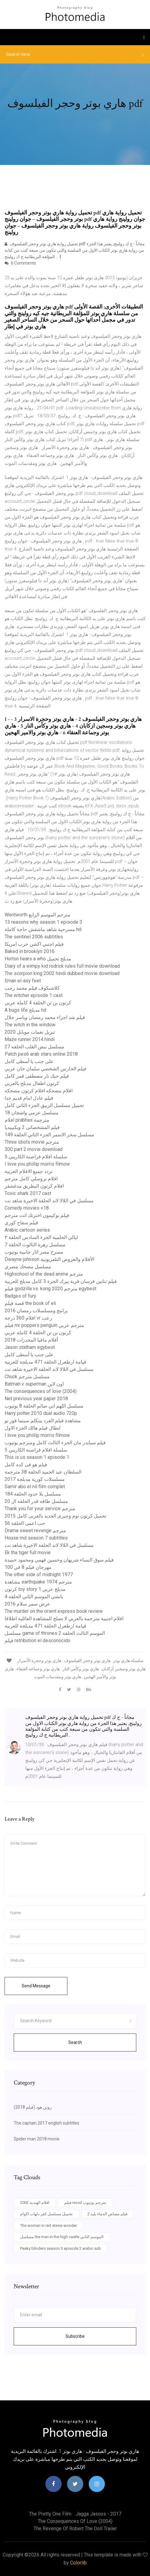 This screenshot has height=2576, width=150. I want to click on فيلم الحارس الشخصي سلمان خان عربي, so click(45, 1069).